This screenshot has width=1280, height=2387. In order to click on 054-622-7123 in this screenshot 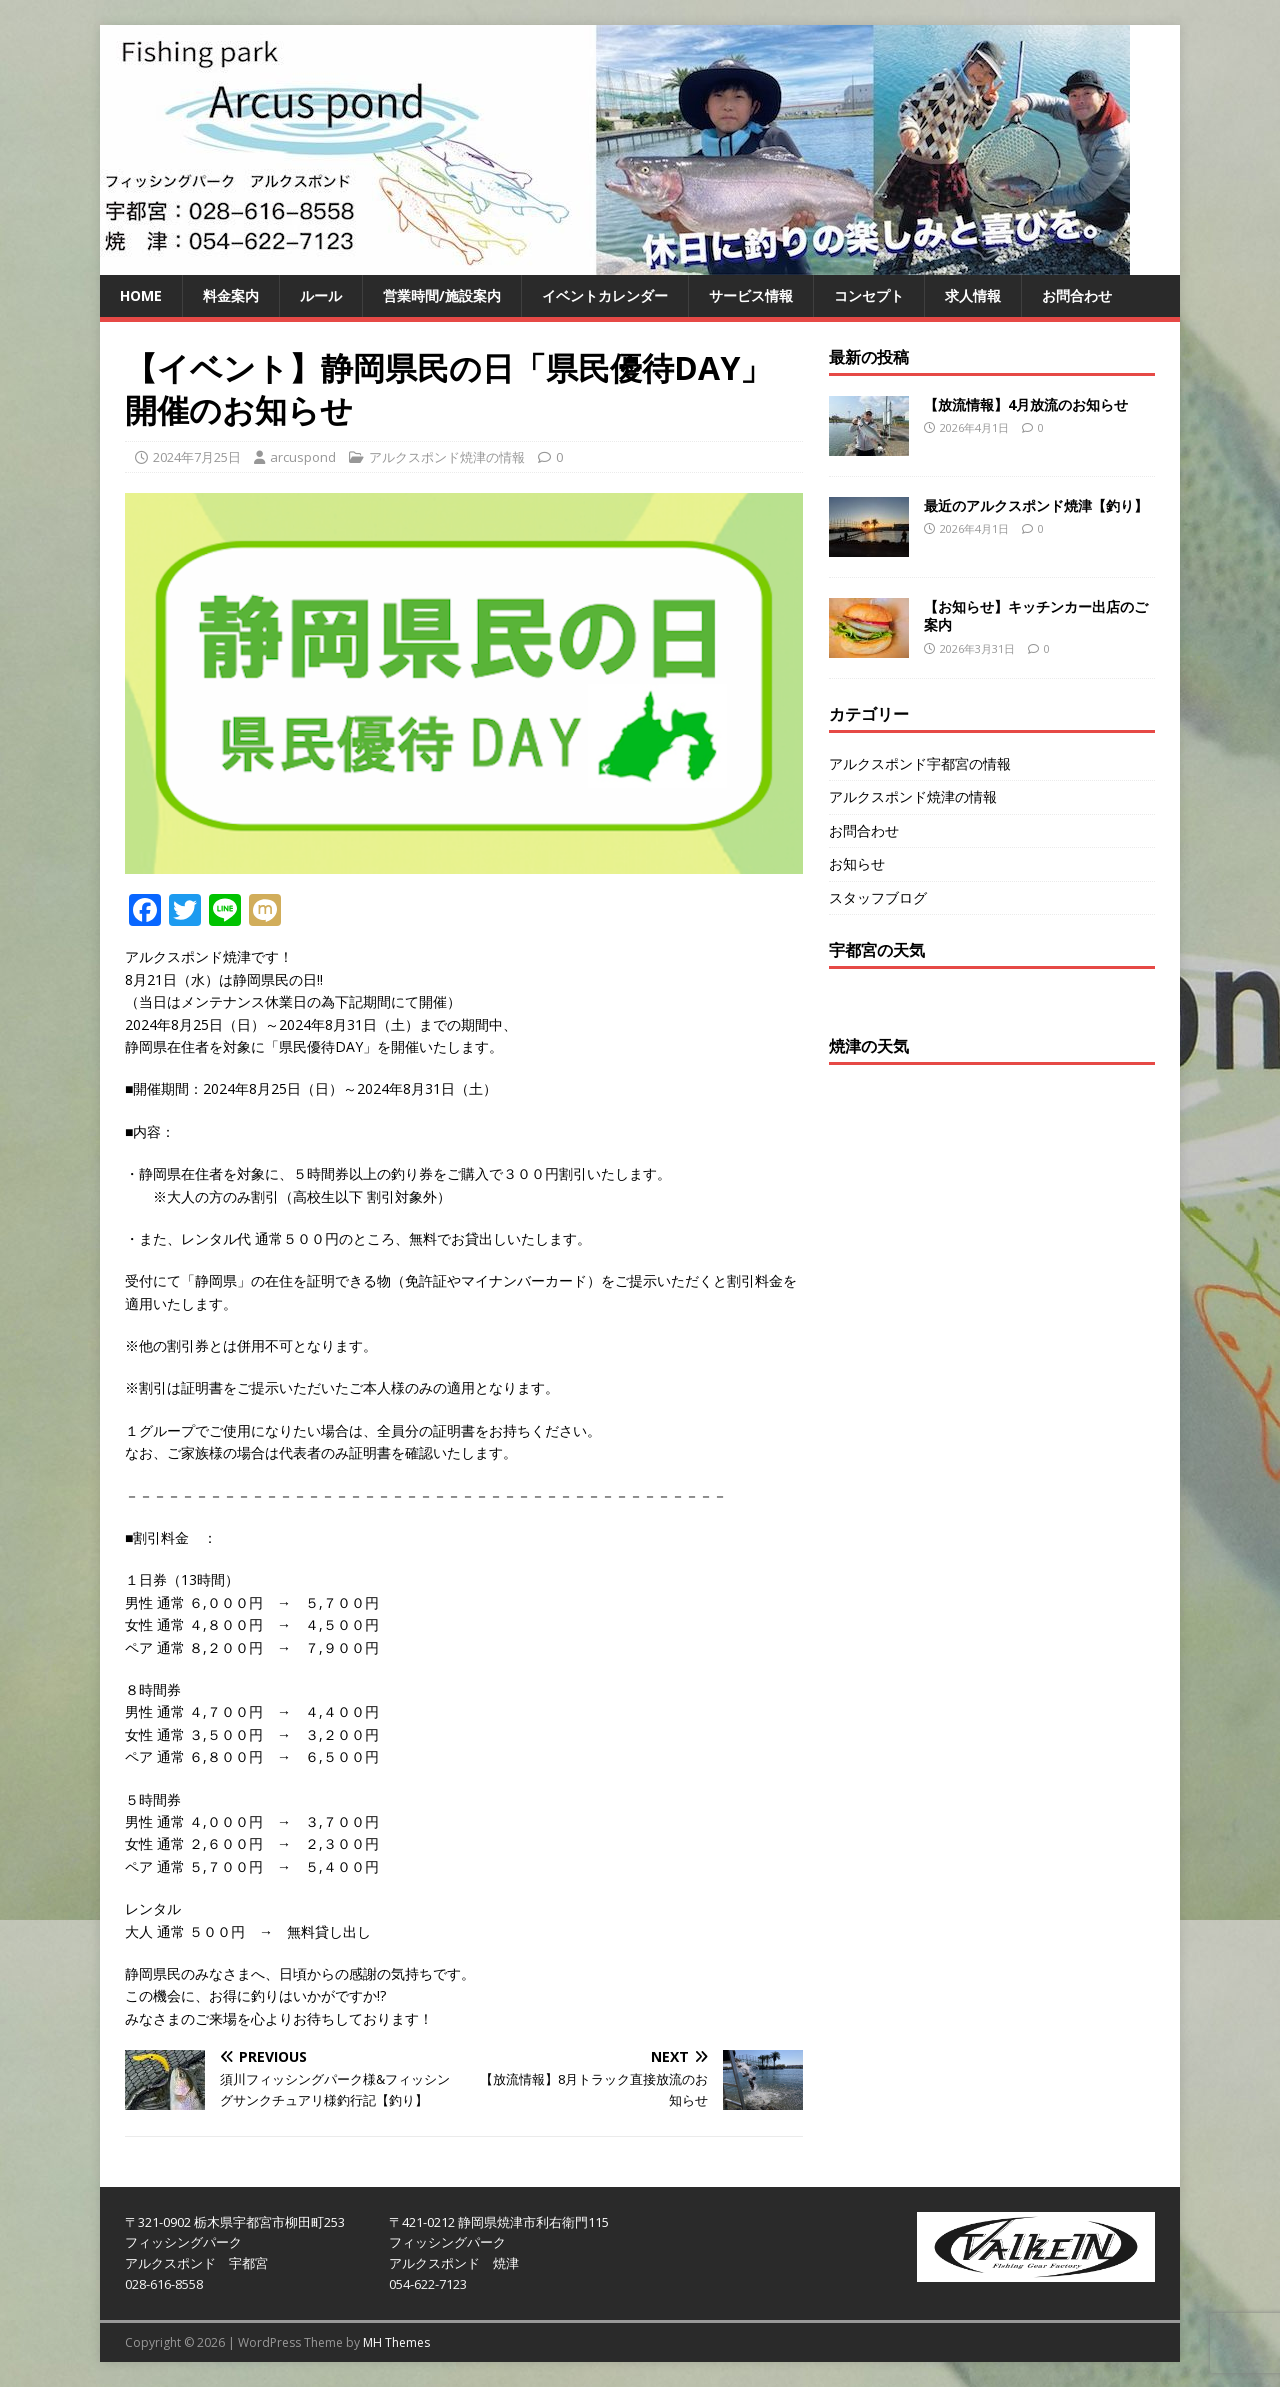, I will do `click(428, 2284)`.